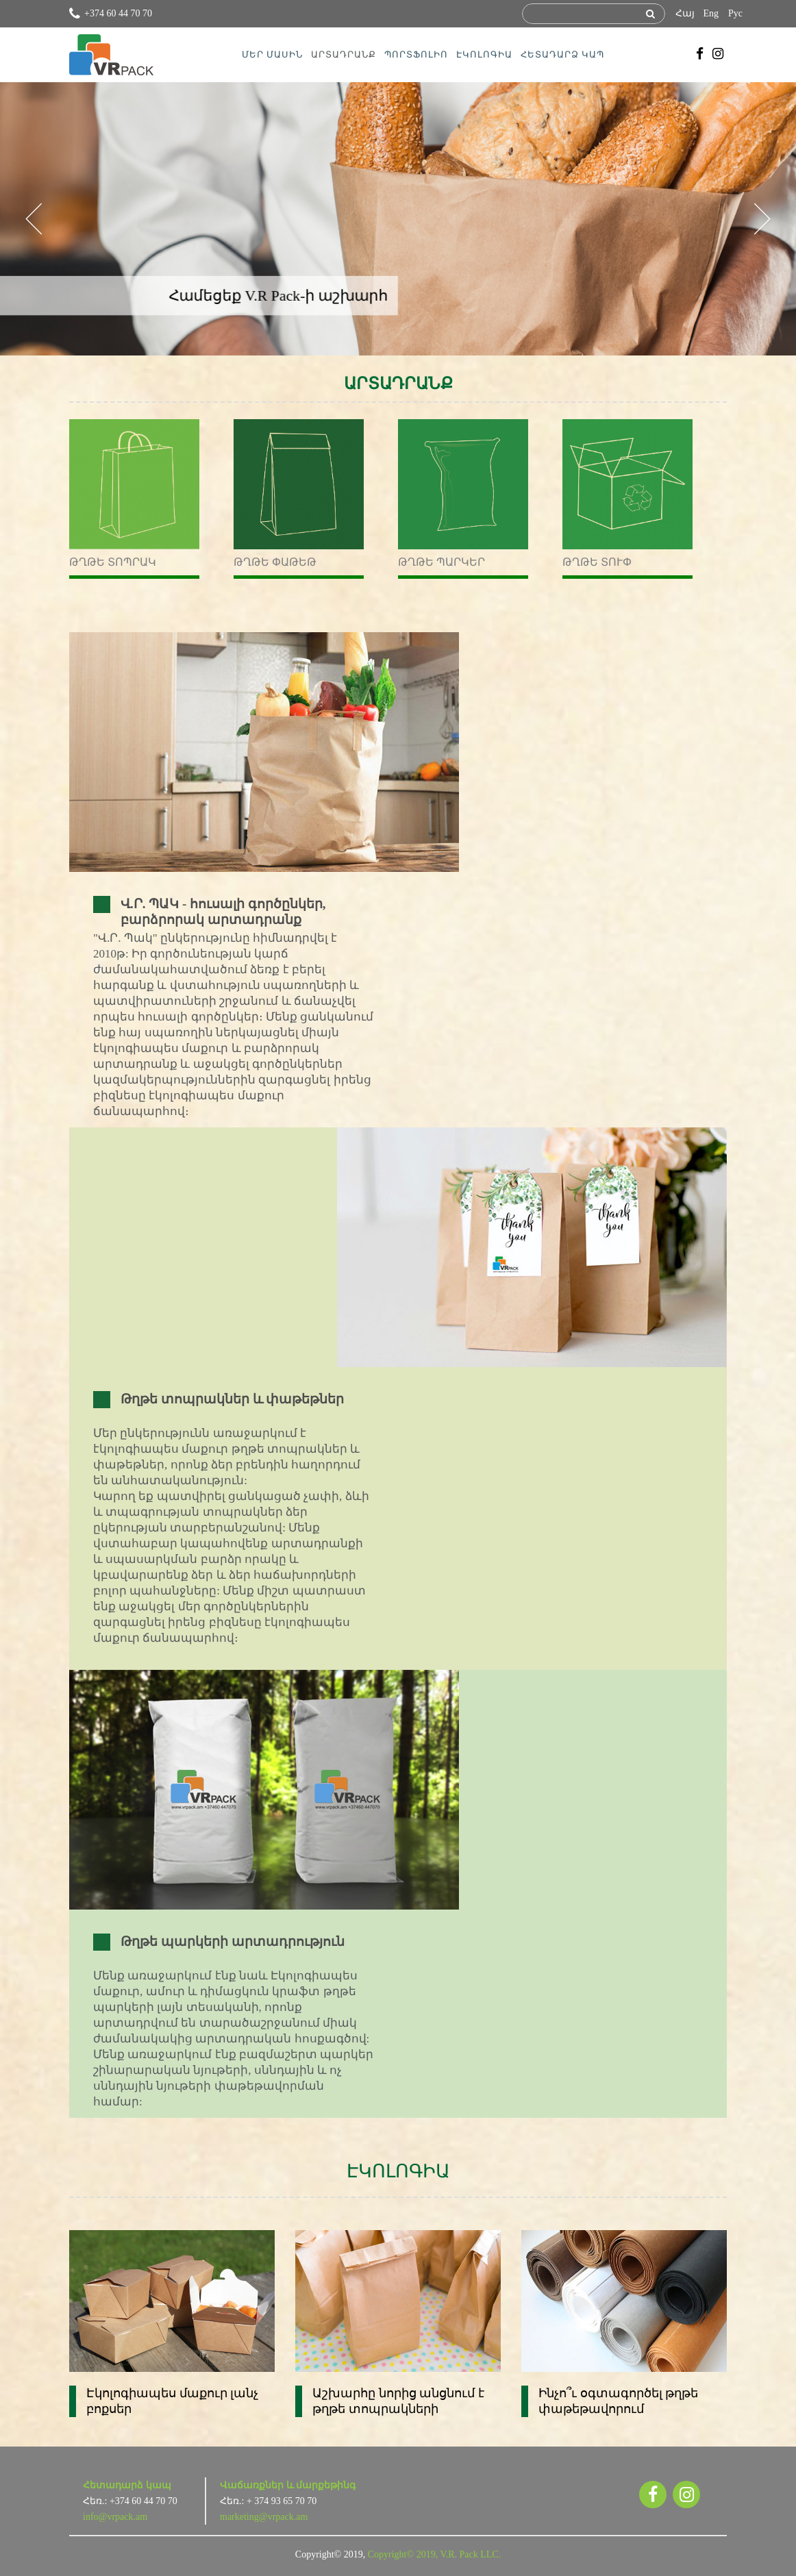 The width and height of the screenshot is (796, 2576). I want to click on Eng, so click(711, 13).